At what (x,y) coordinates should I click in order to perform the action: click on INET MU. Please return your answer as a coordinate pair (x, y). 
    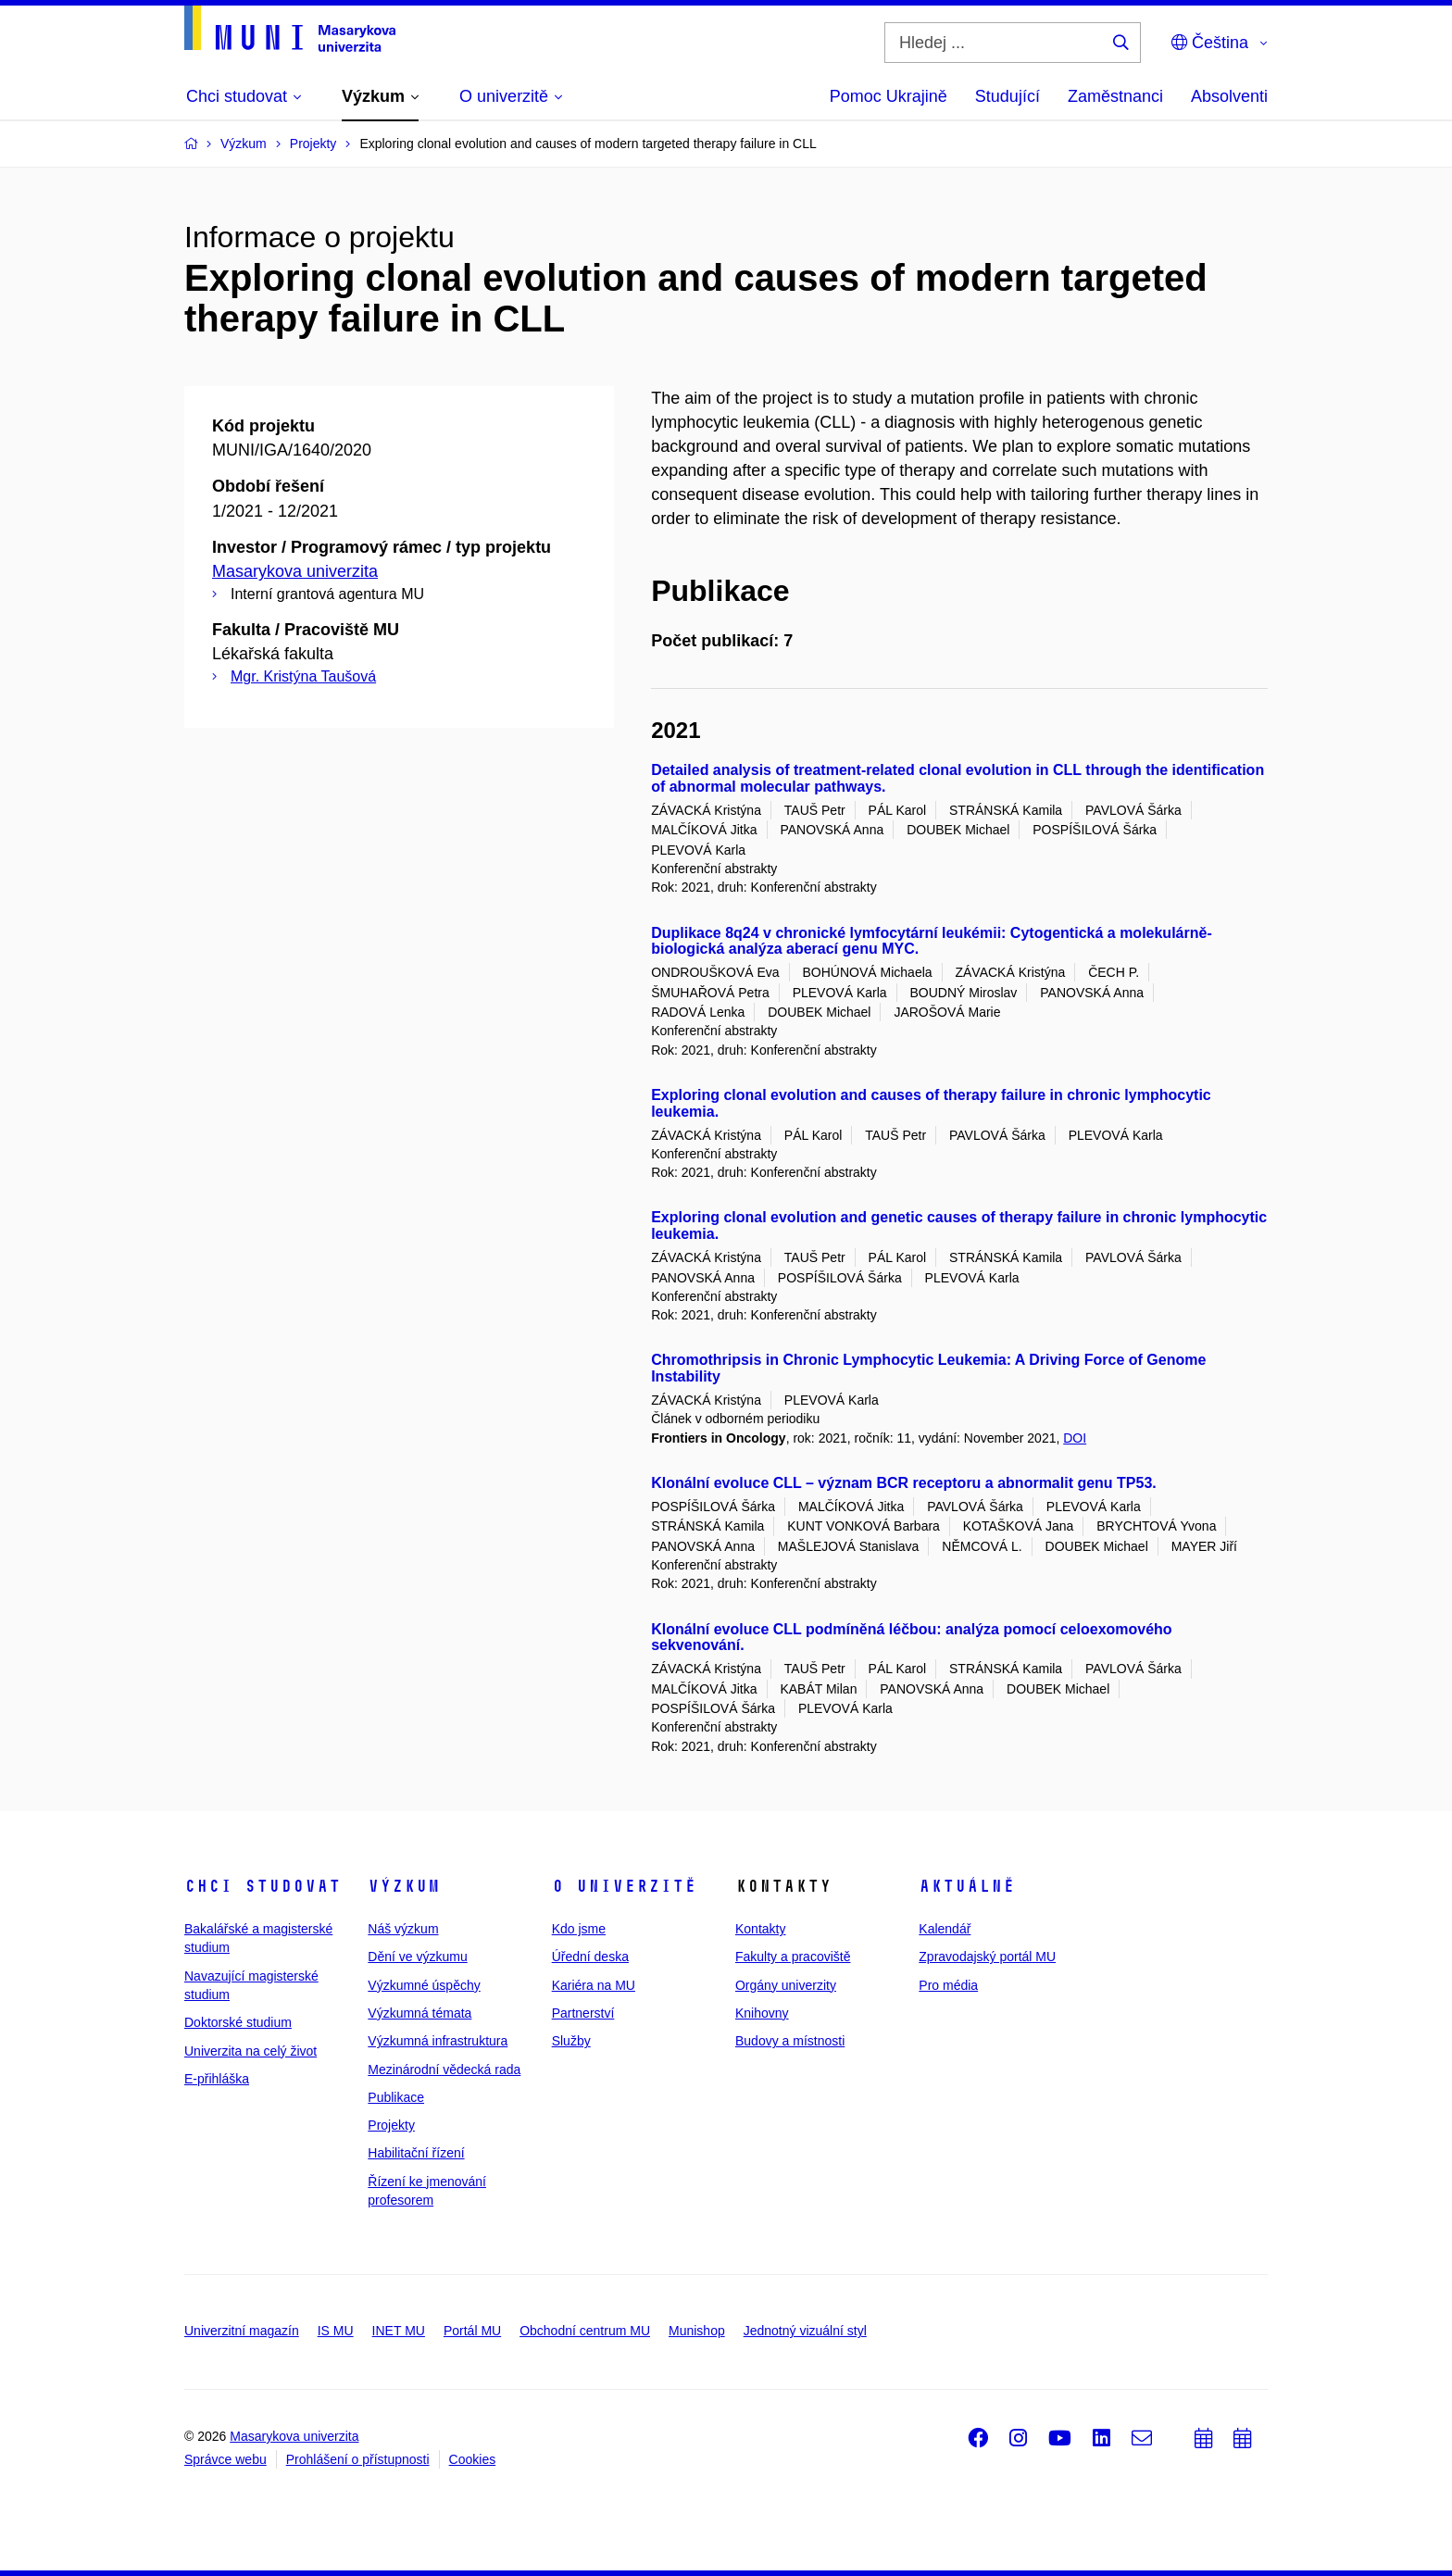
    Looking at the image, I should click on (398, 2330).